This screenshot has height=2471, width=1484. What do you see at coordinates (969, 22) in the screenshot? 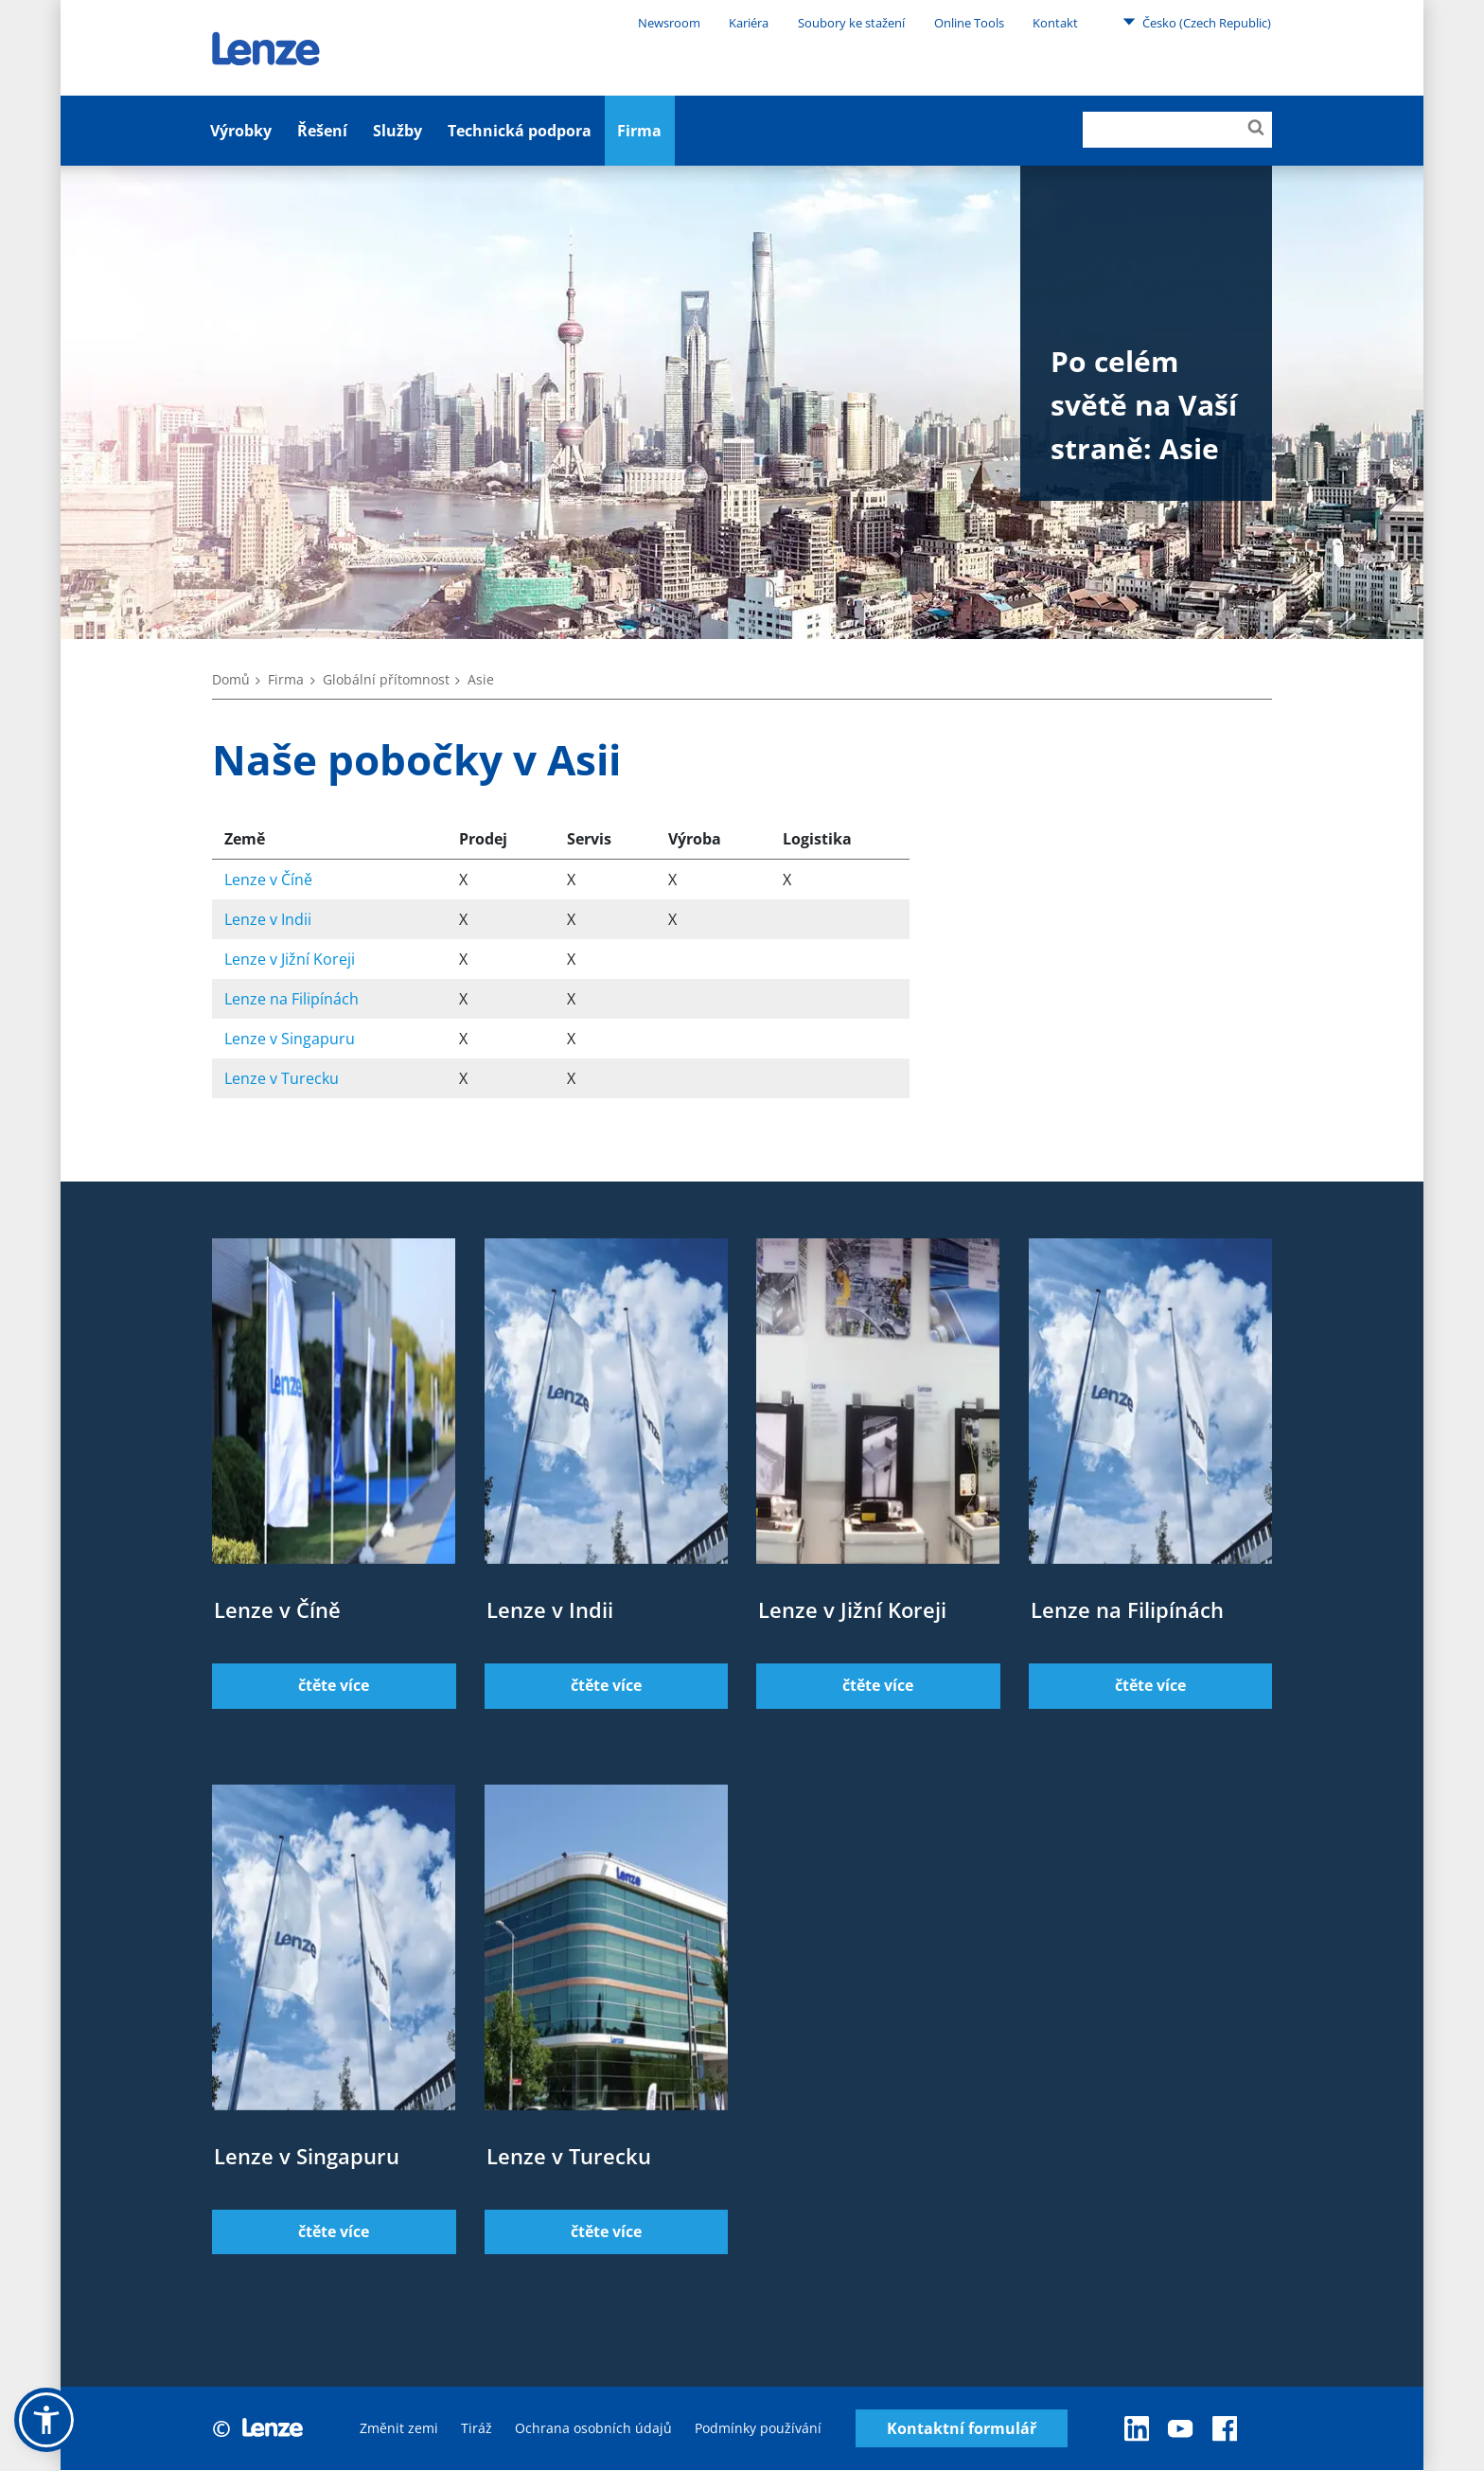
I see `Online Tools` at bounding box center [969, 22].